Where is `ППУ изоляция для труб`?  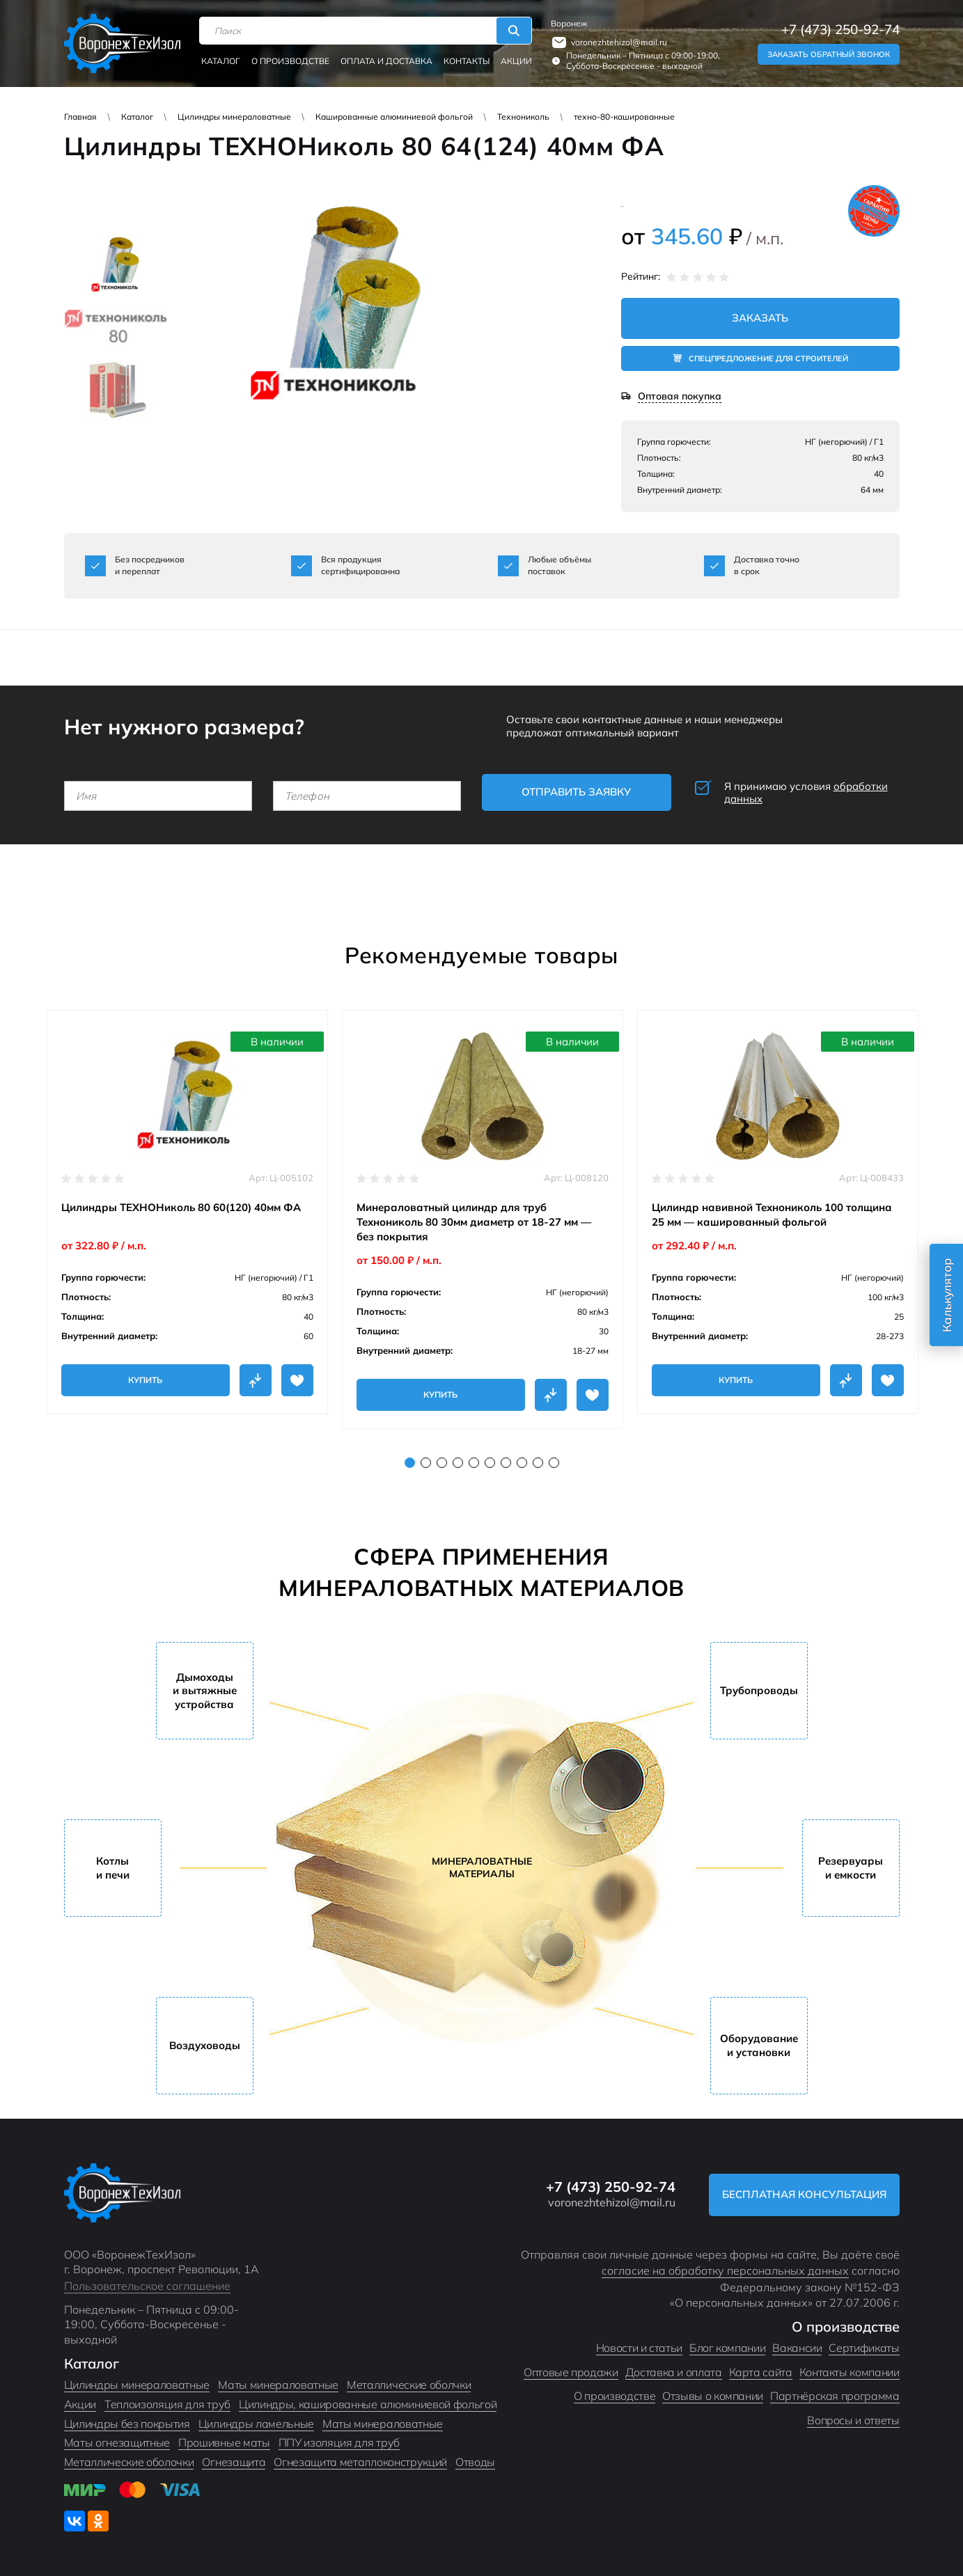 ППУ изоляция для труб is located at coordinates (339, 2442).